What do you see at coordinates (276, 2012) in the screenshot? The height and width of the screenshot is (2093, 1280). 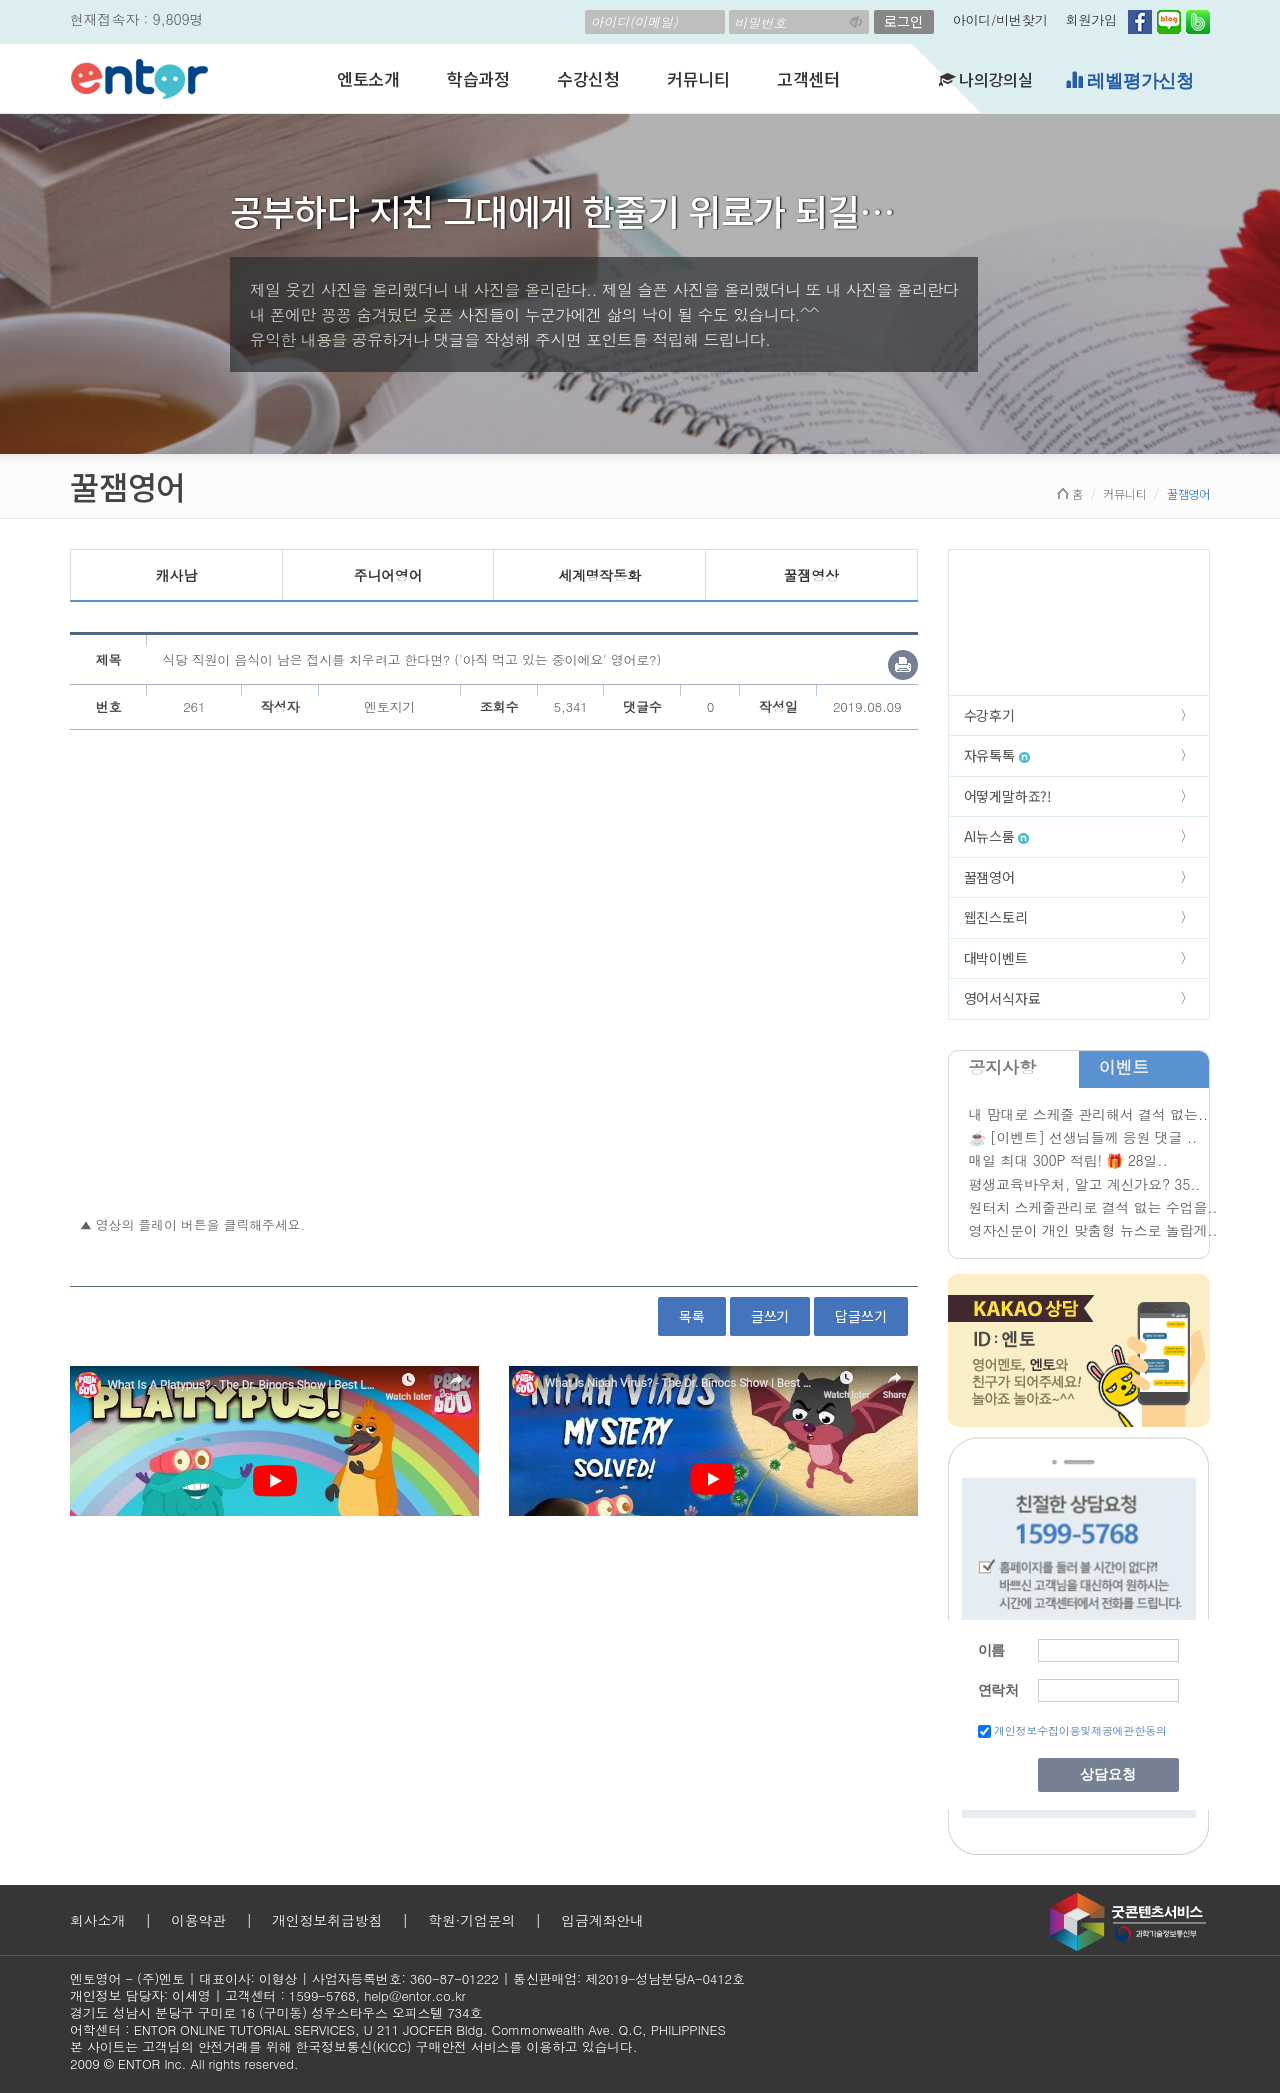 I see `경기도 성남시 분당구 구미로 16 (구미동) 성우스타우스 오피스텔 734호` at bounding box center [276, 2012].